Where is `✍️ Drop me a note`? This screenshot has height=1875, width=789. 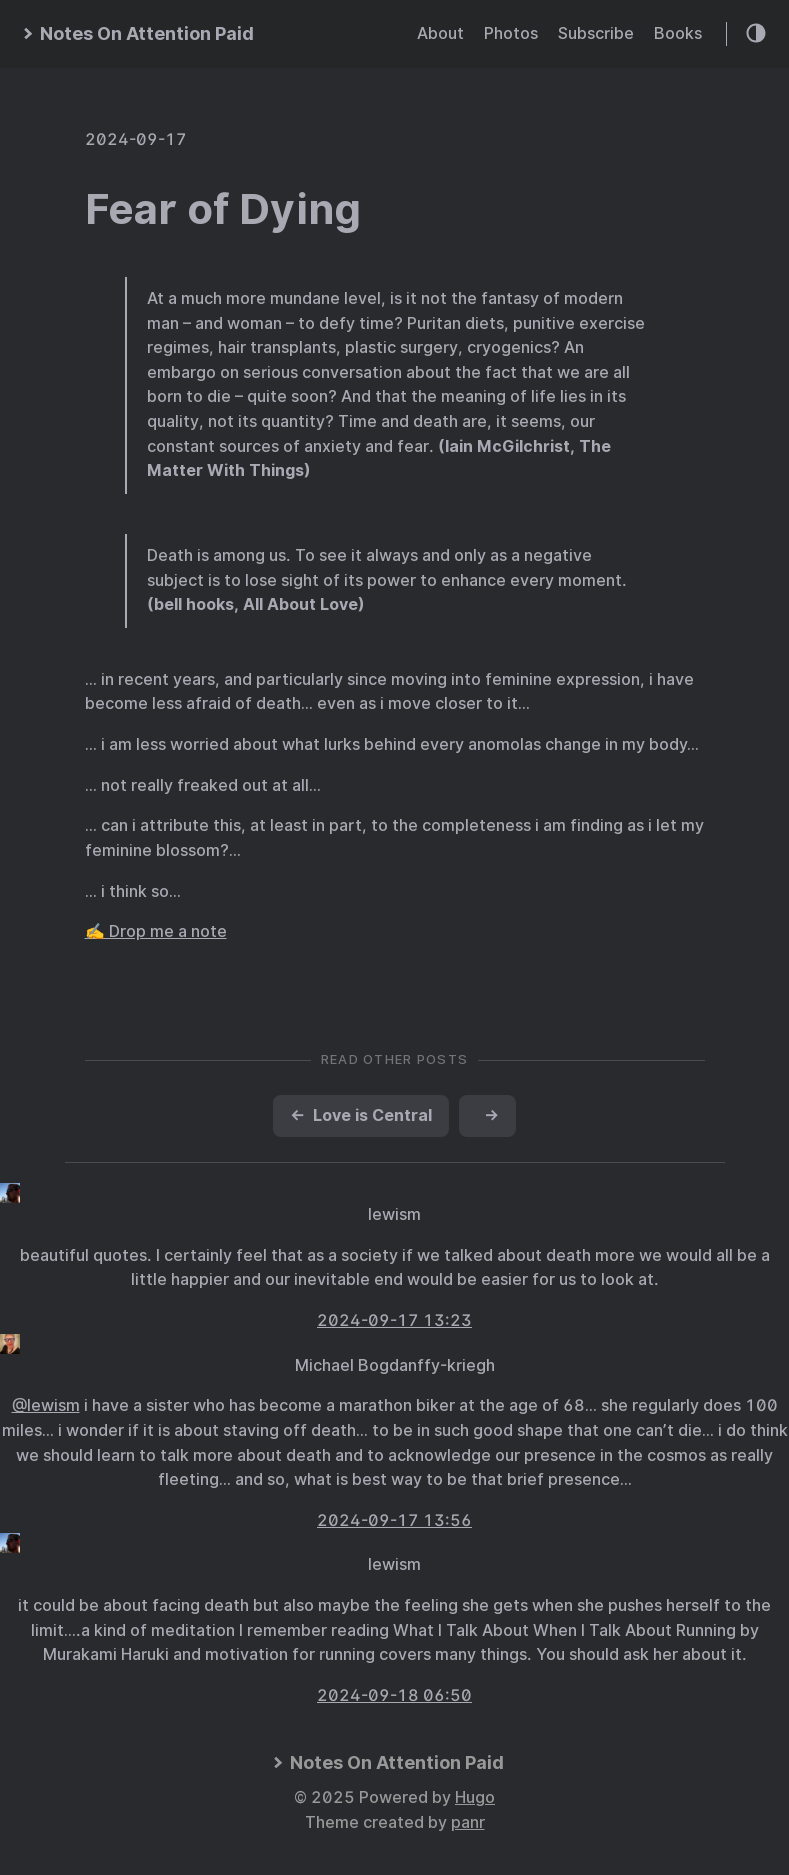 ✍️ Drop me a note is located at coordinates (156, 931).